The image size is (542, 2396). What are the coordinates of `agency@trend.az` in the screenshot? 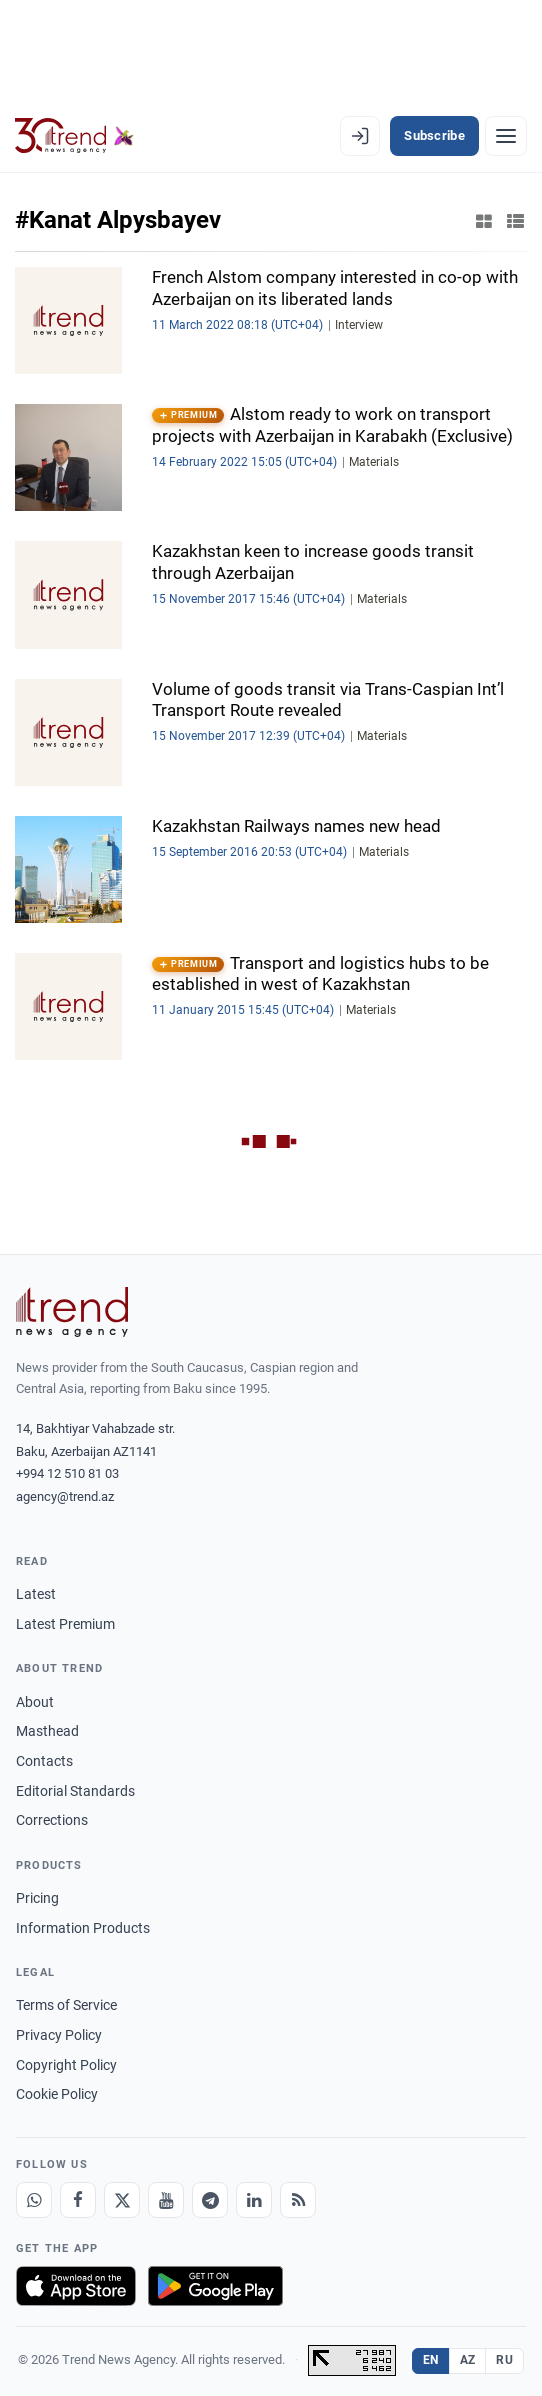 It's located at (65, 1496).